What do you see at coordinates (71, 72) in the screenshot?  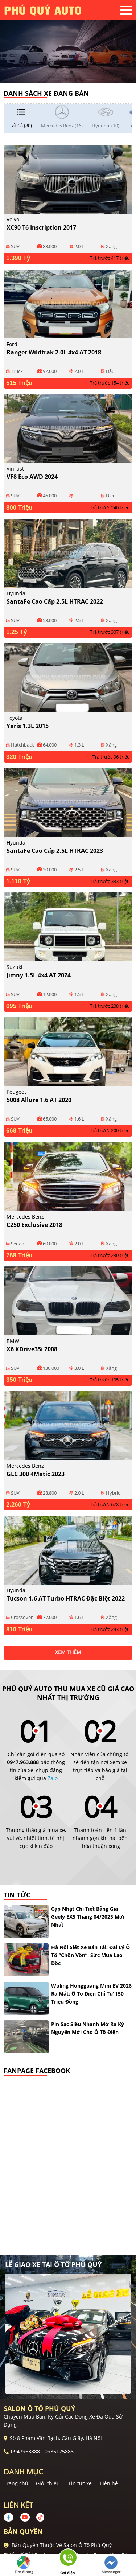 I see `2 [tab]` at bounding box center [71, 72].